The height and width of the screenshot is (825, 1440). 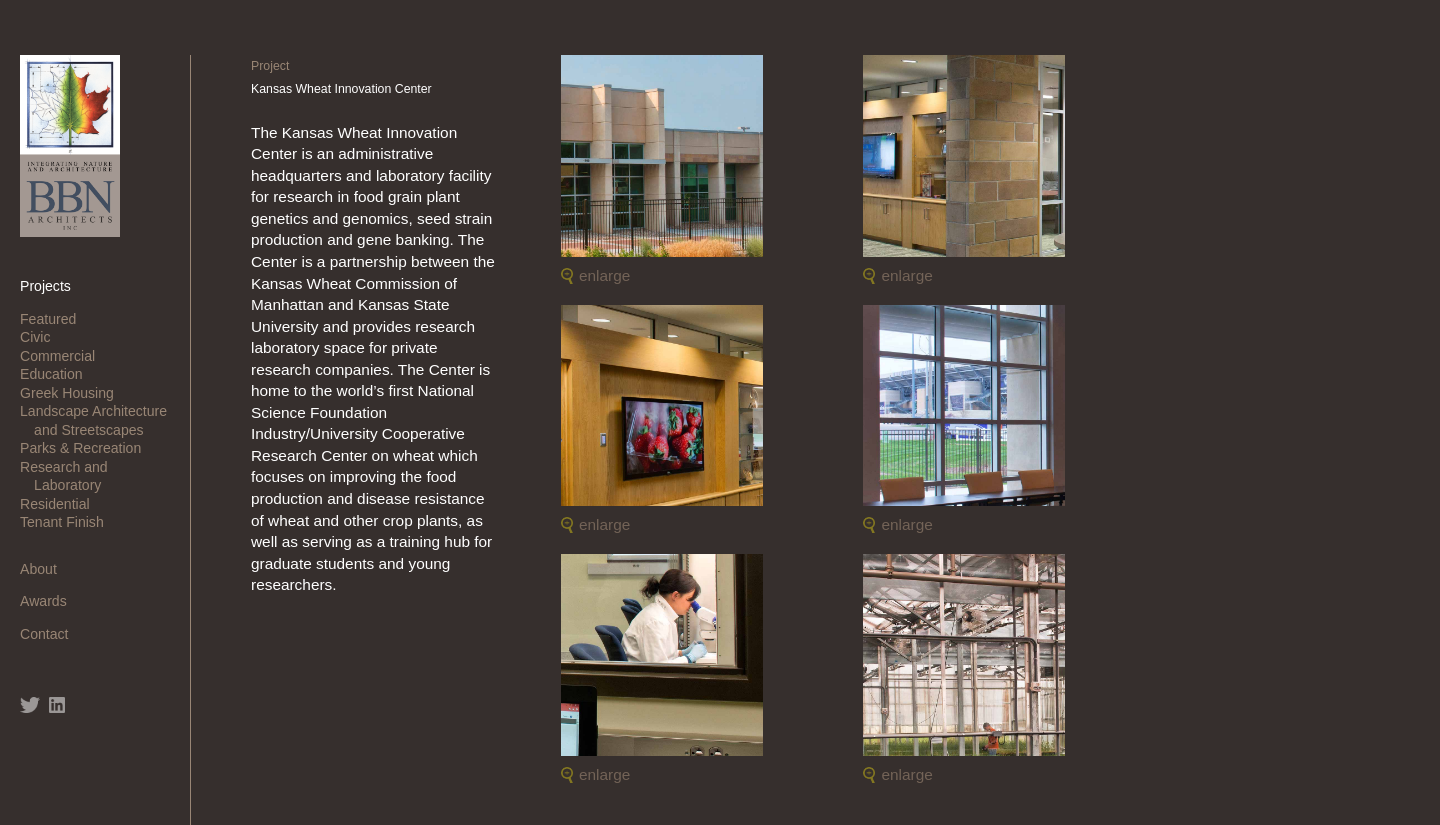 I want to click on Residential, so click(x=62, y=504).